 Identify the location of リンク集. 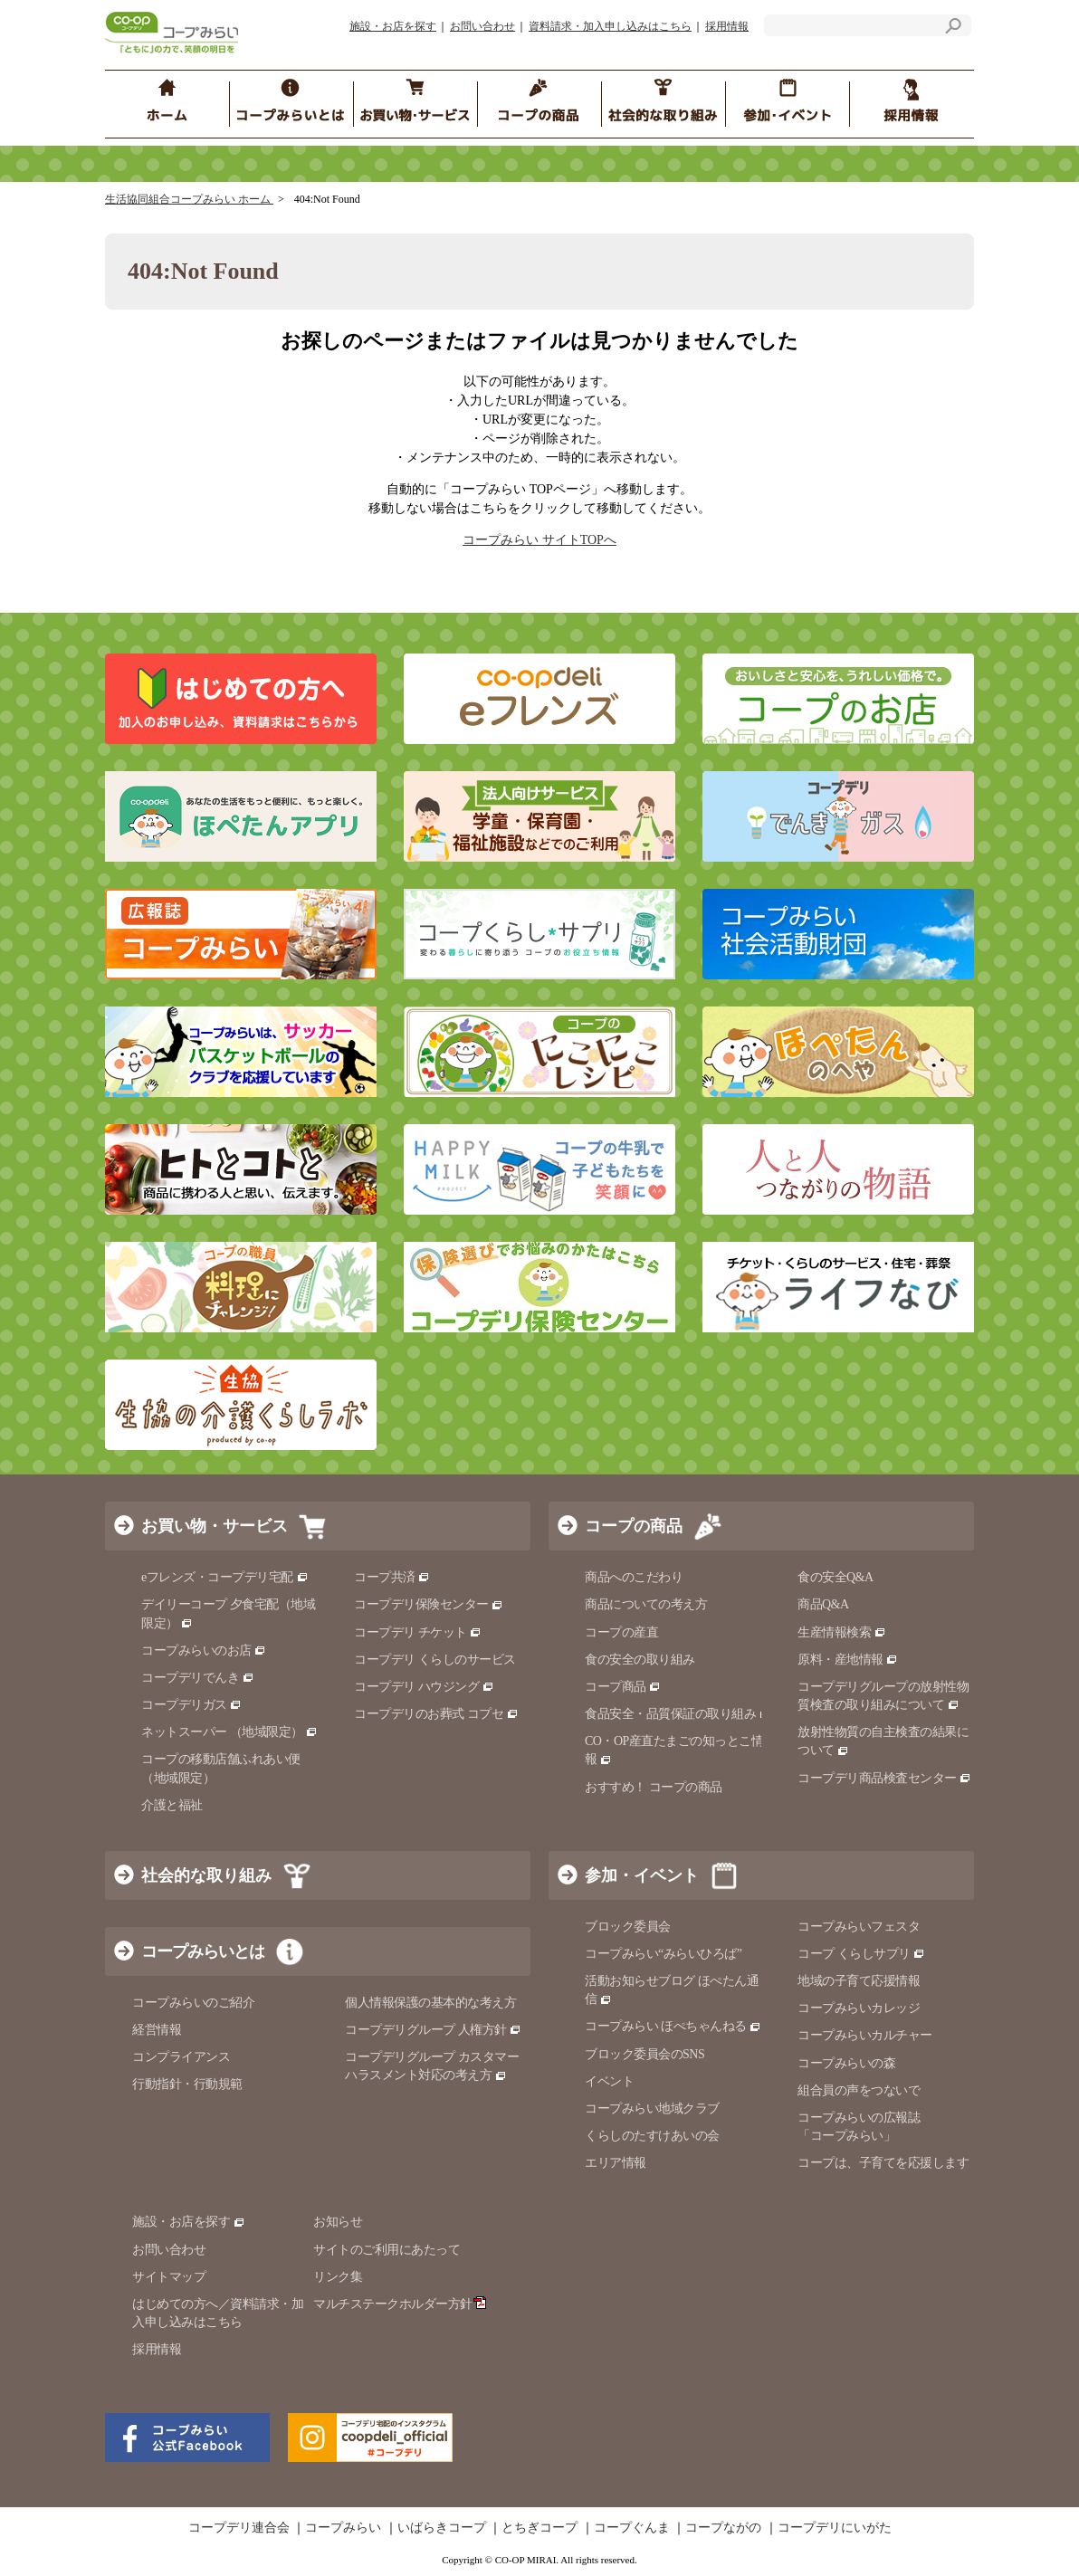
(337, 2277).